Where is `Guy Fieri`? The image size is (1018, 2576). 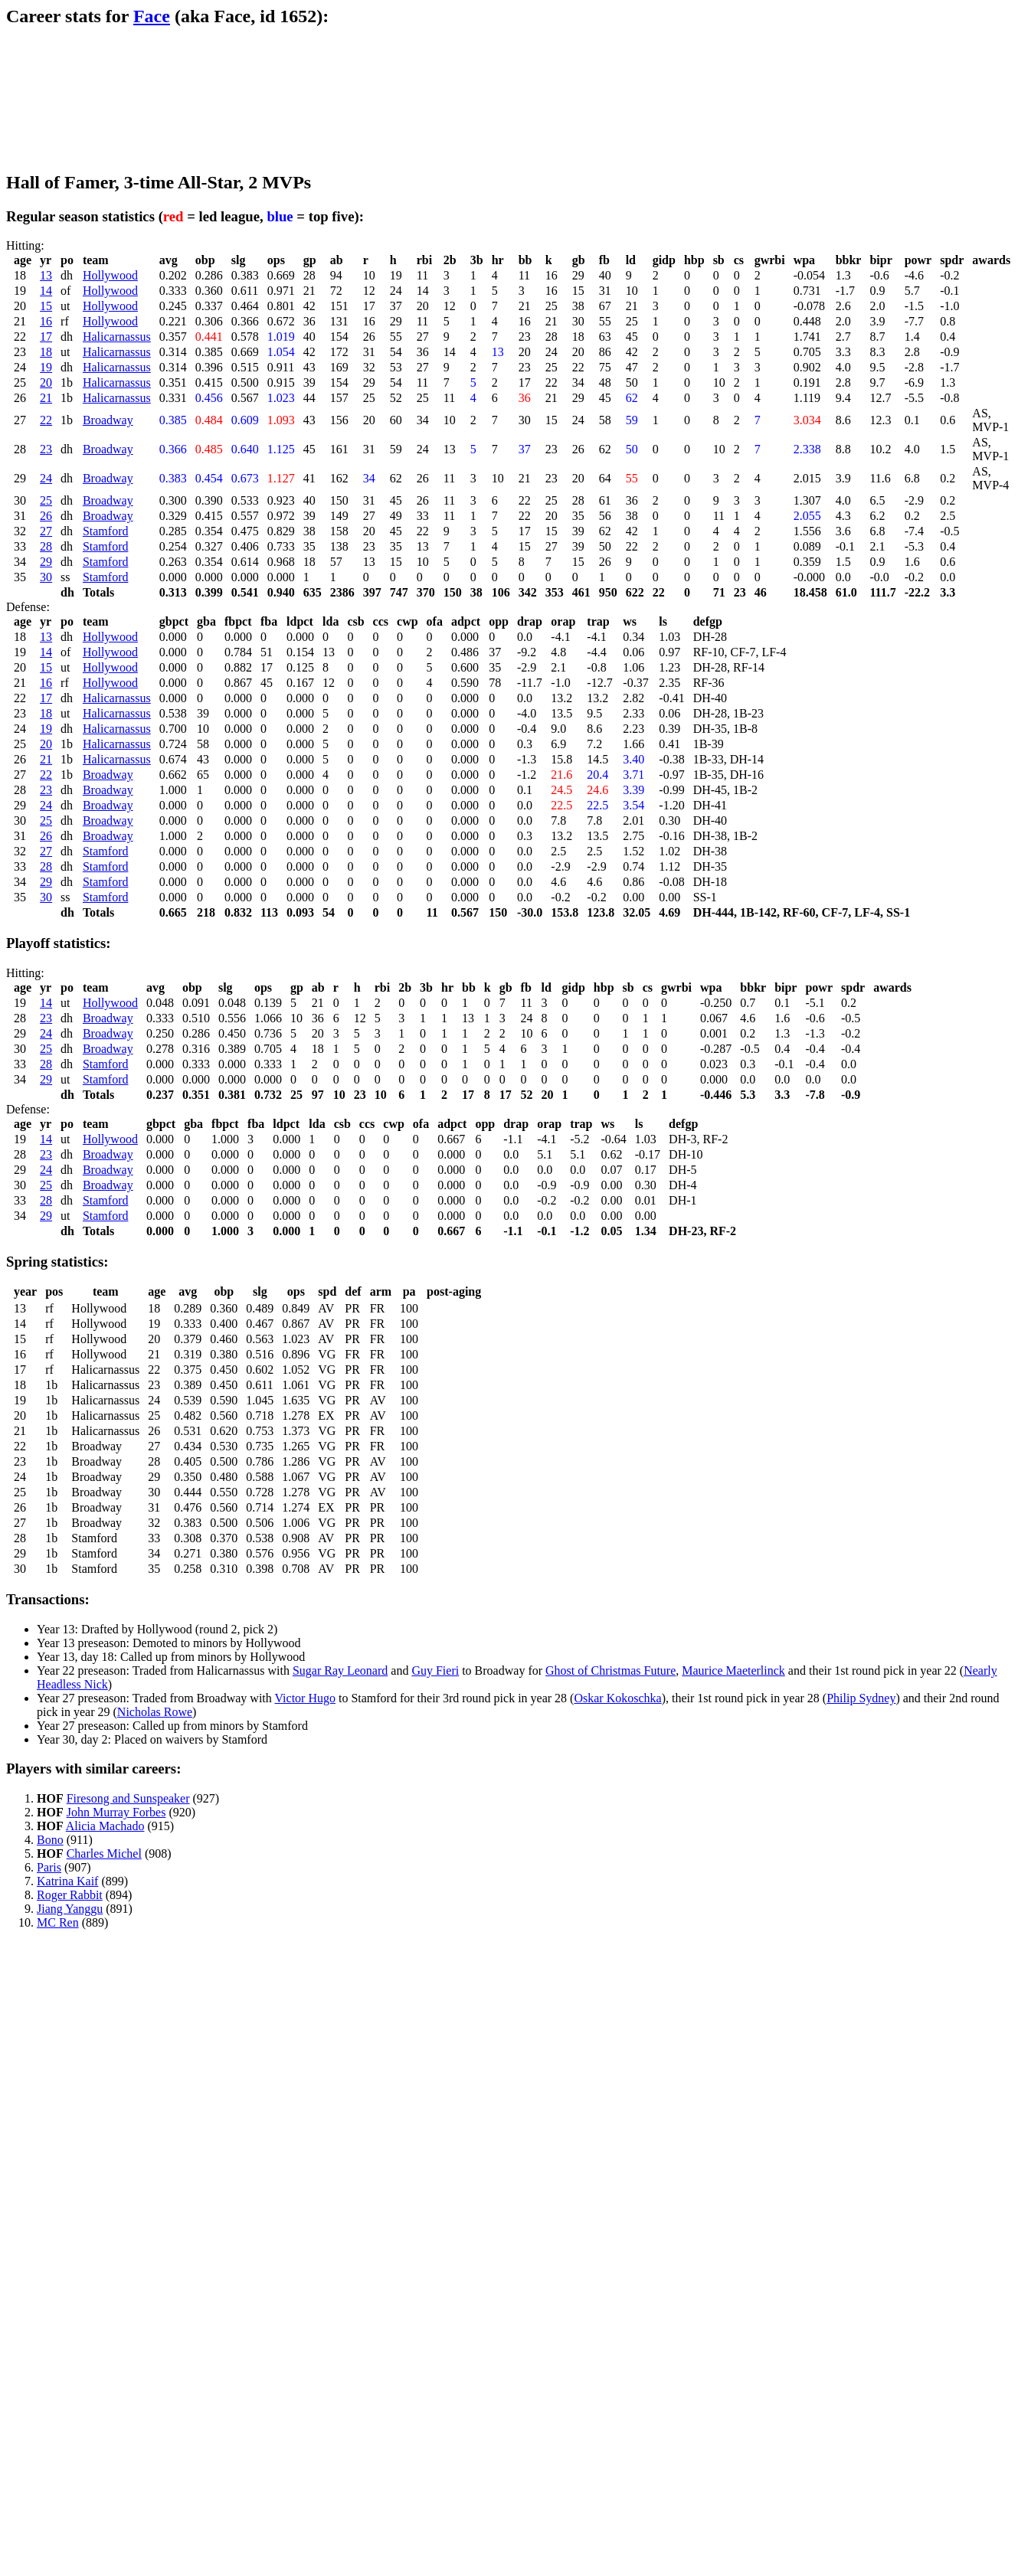 Guy Fieri is located at coordinates (435, 1670).